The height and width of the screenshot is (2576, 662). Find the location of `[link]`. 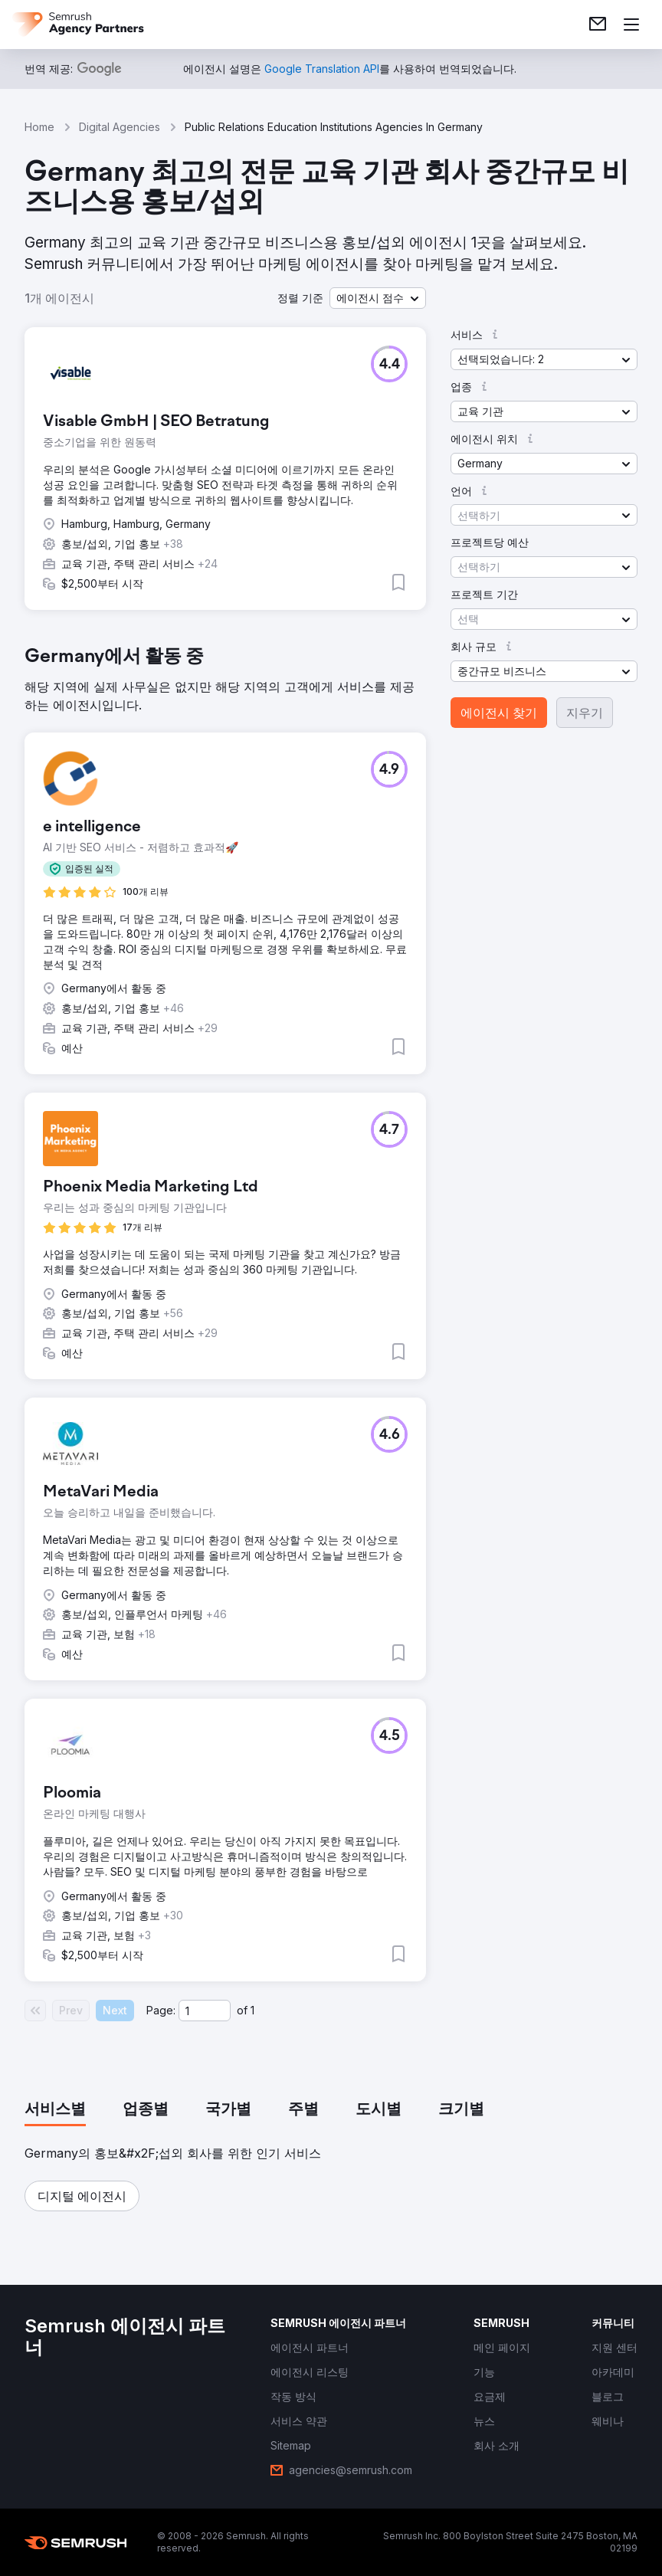

[link] is located at coordinates (597, 24).